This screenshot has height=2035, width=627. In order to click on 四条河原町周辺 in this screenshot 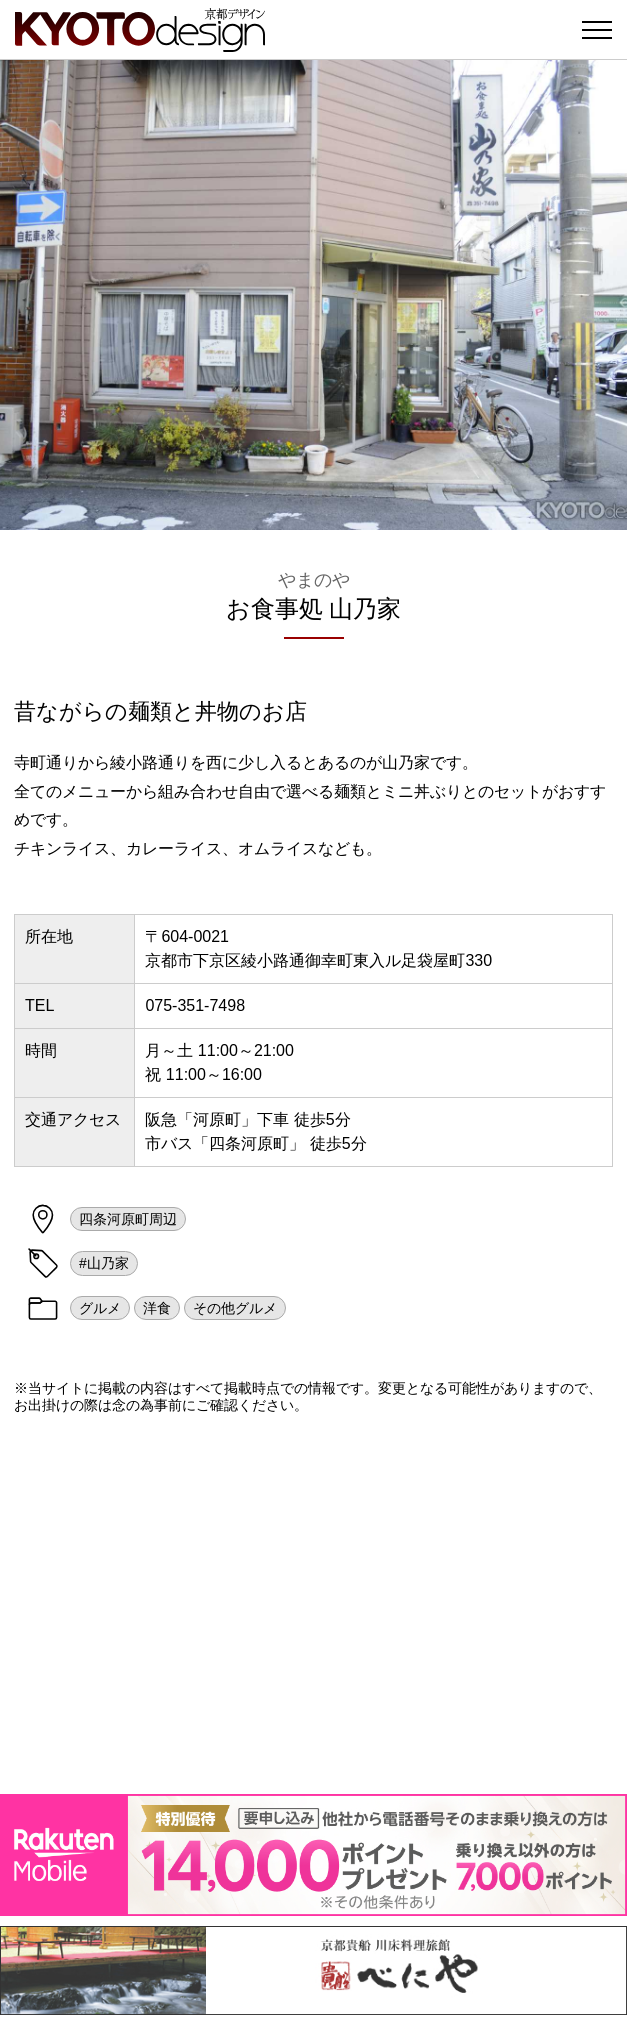, I will do `click(128, 1219)`.